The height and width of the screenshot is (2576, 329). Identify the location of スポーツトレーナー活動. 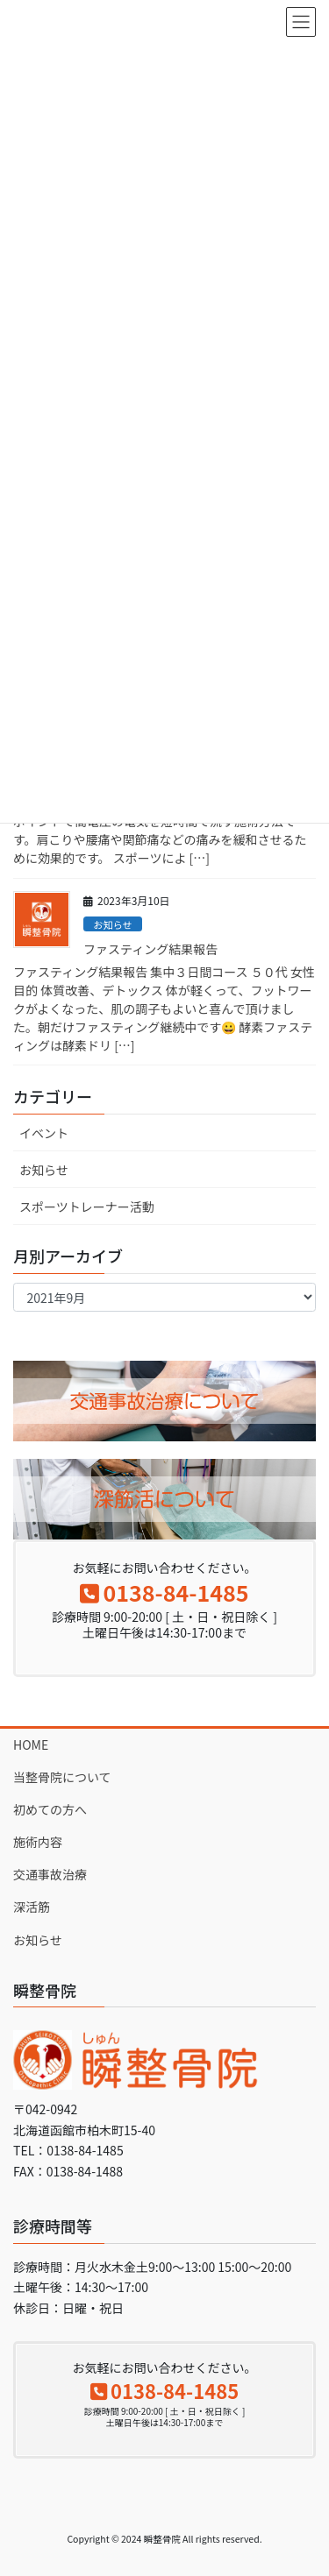
(86, 1206).